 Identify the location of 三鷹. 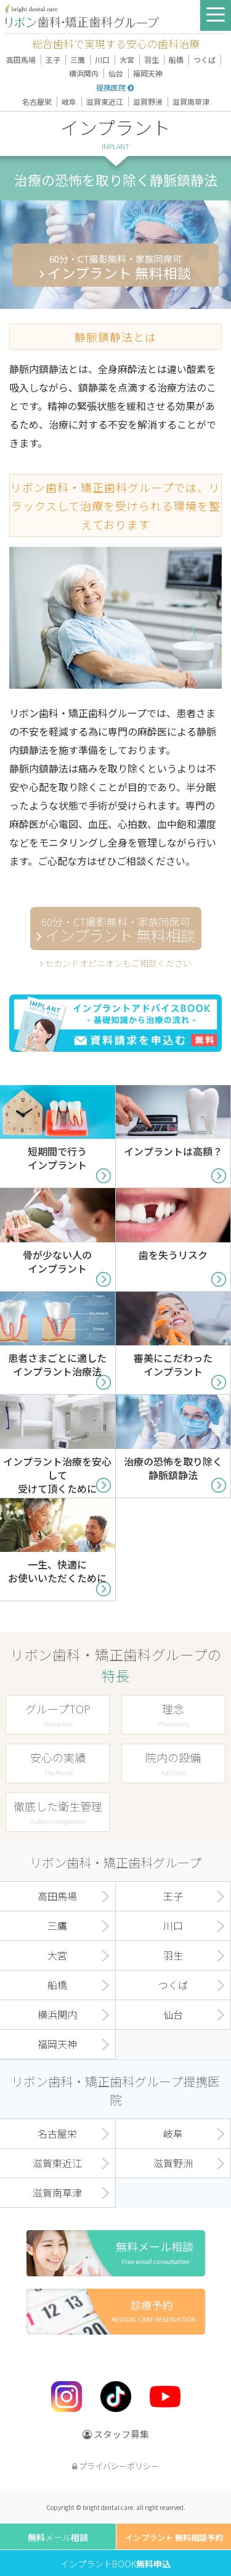
(77, 59).